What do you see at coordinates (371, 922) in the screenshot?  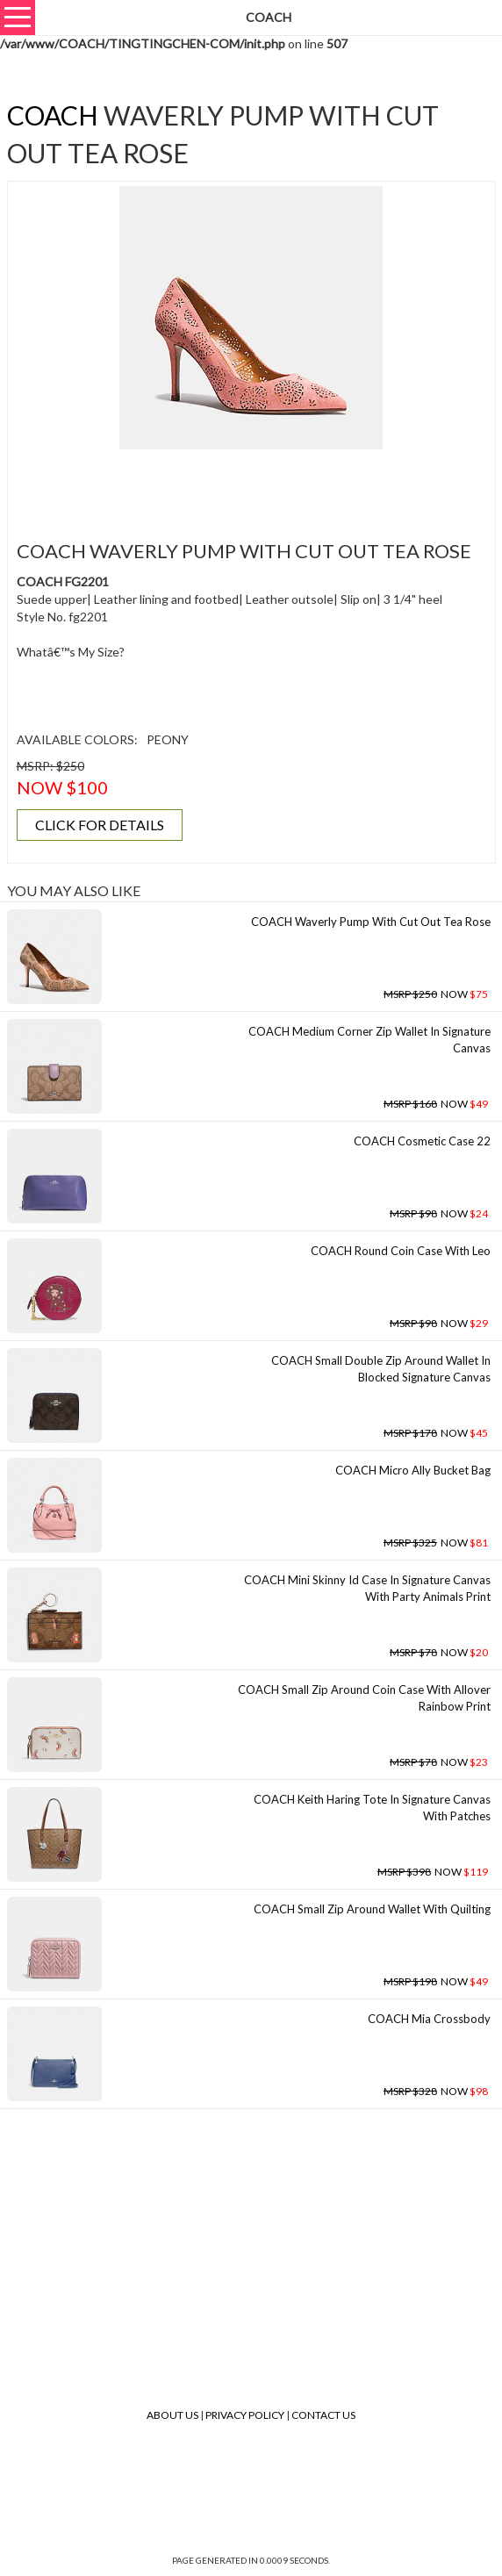 I see `COACH Waverly Pump With Cut Out Tea Rose` at bounding box center [371, 922].